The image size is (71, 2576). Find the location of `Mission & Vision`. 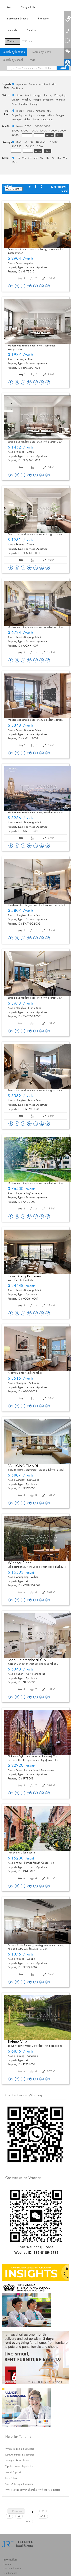

Mission & Vision is located at coordinates (12, 2568).